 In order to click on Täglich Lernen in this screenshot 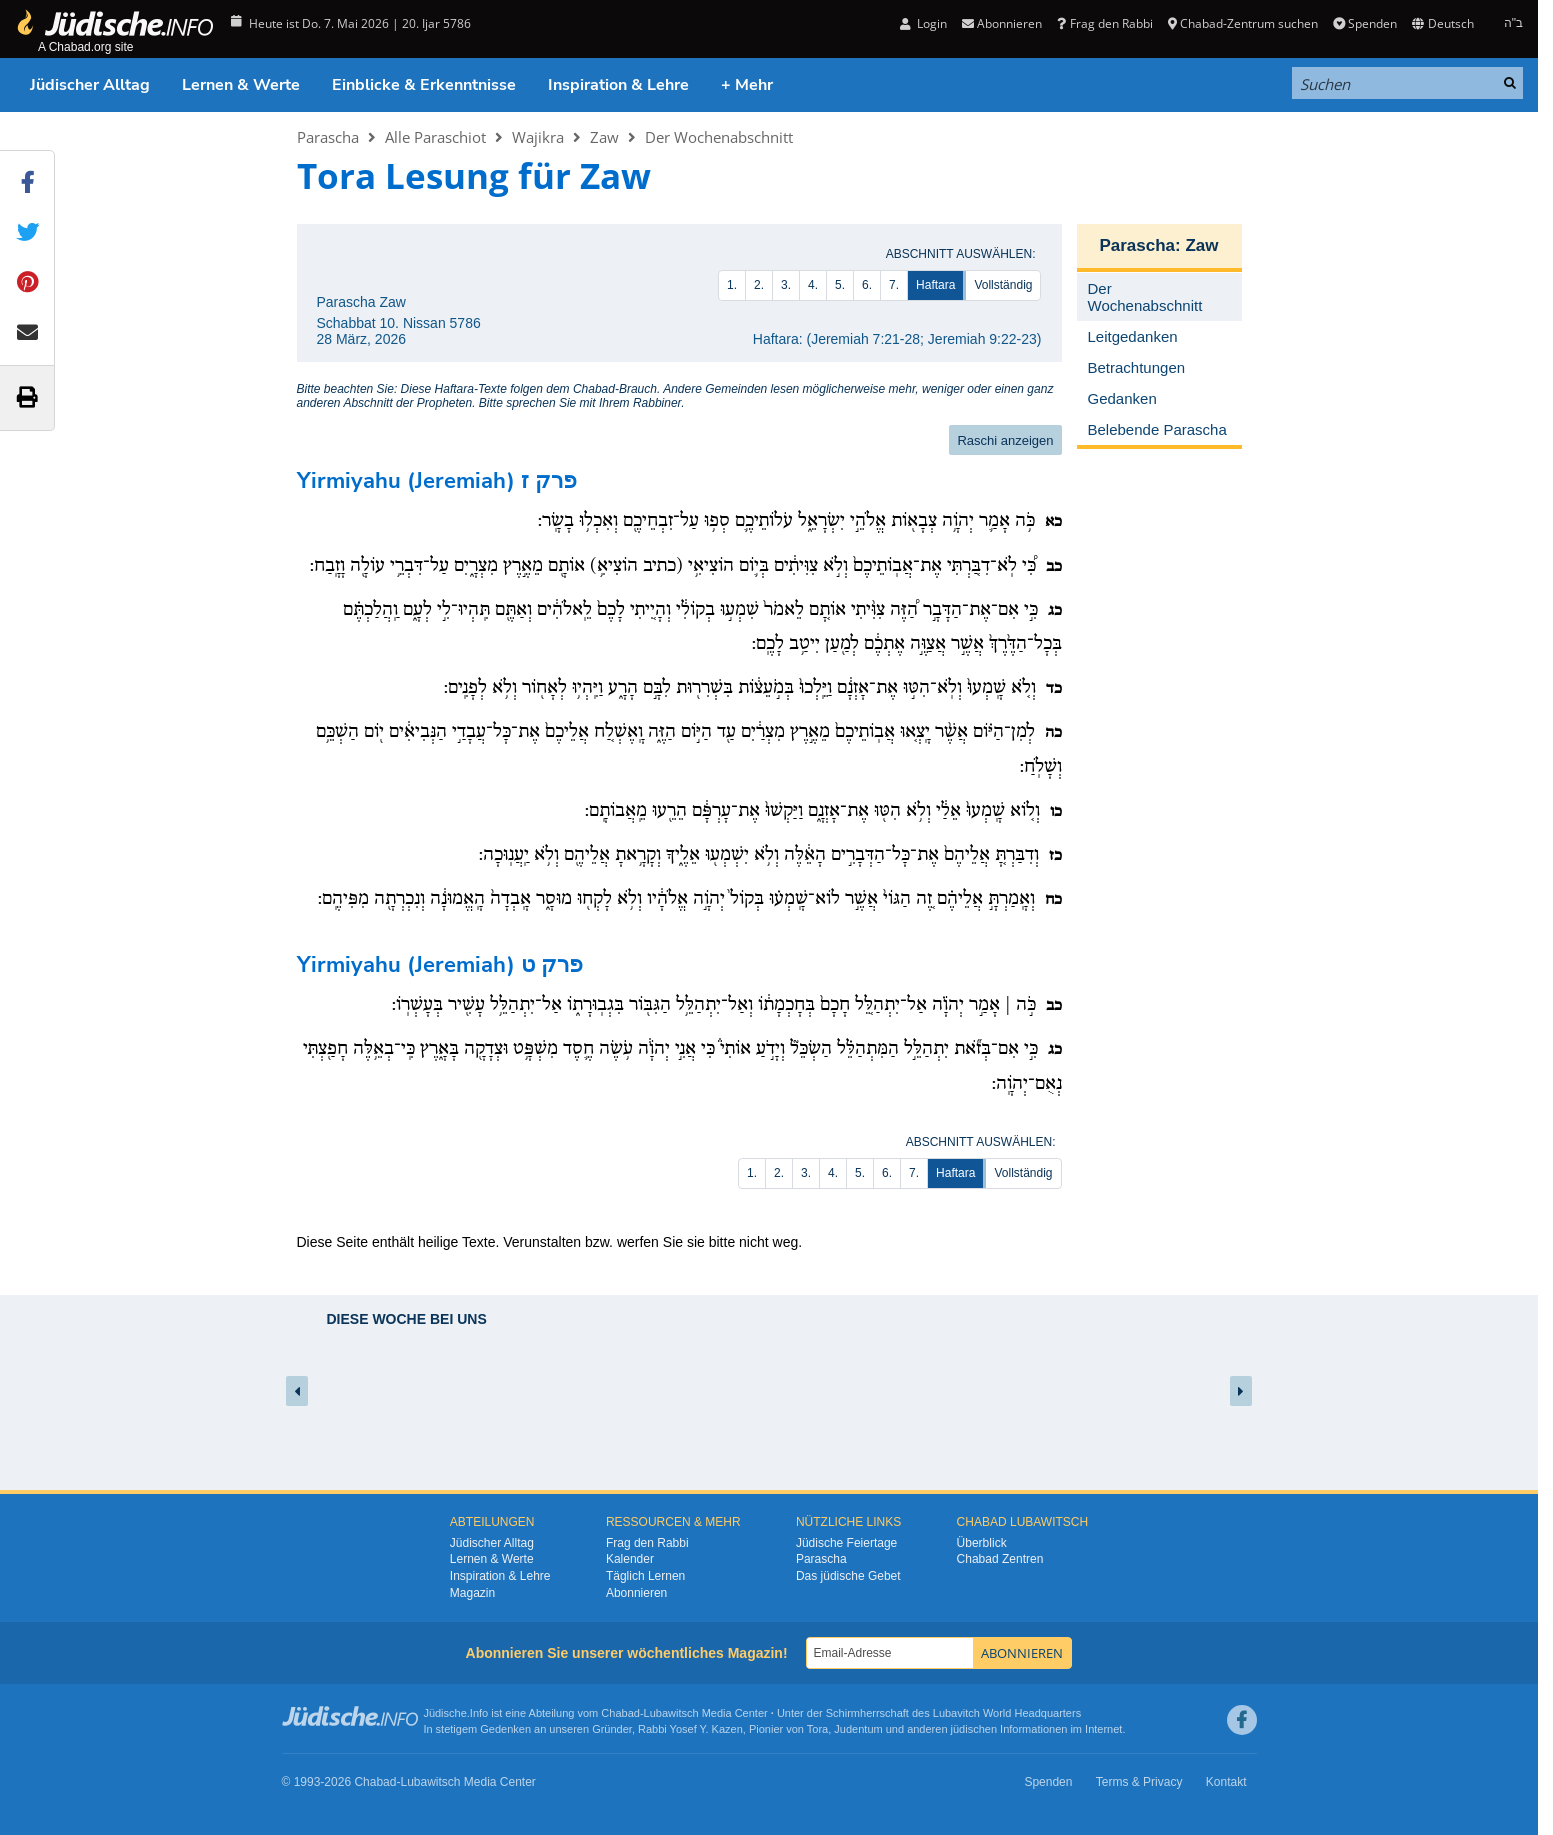, I will do `click(645, 1576)`.